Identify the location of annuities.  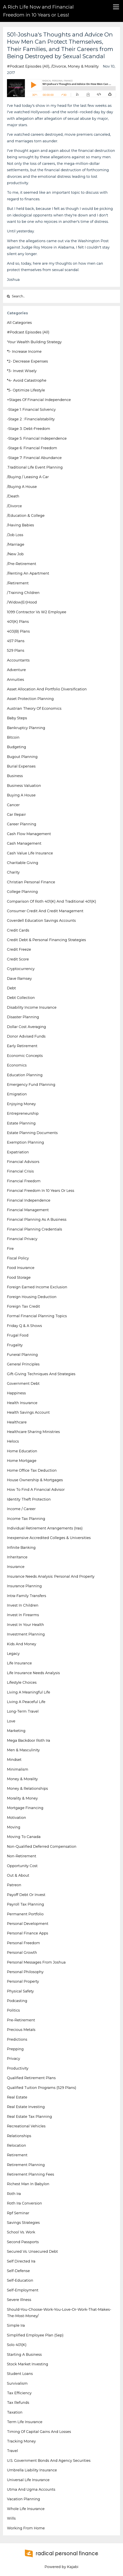
(15, 679).